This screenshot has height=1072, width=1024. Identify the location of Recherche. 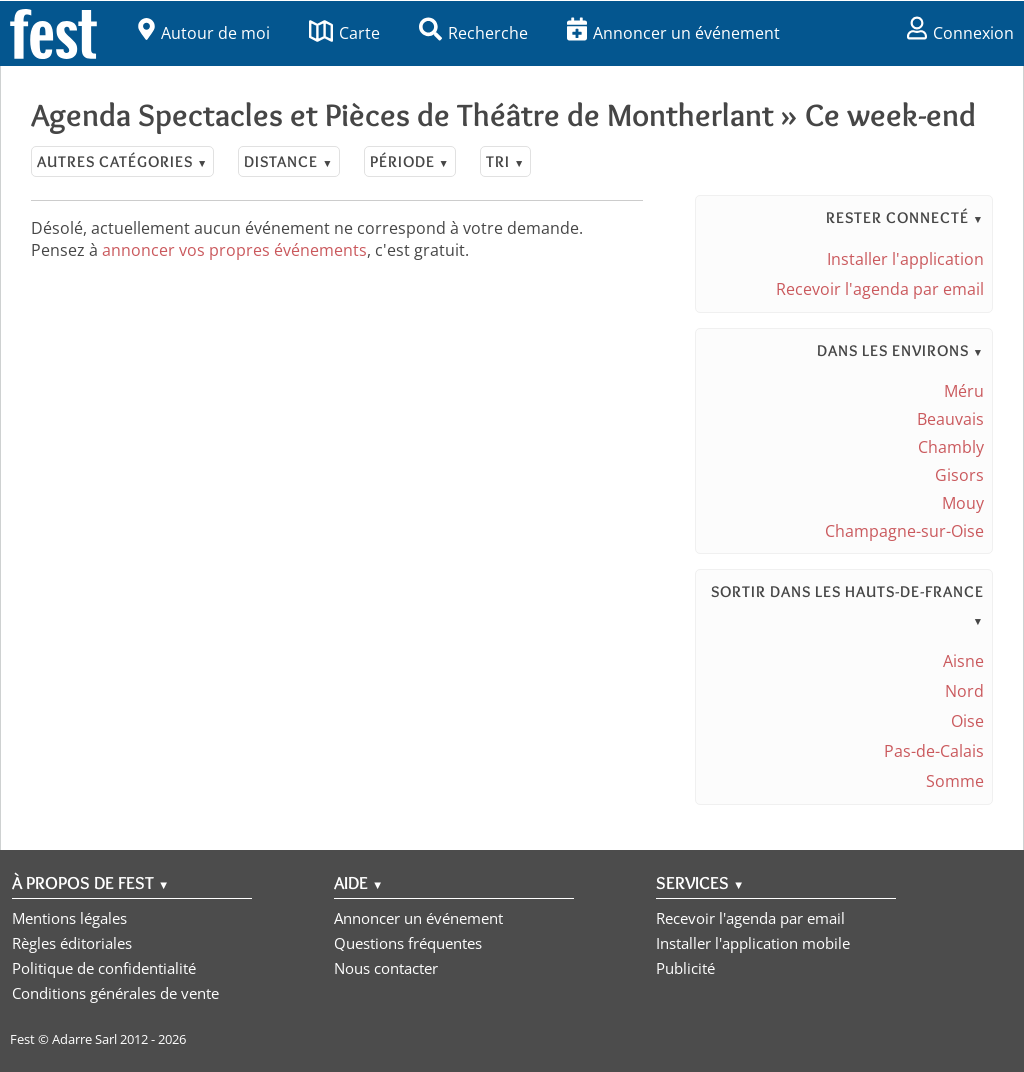
(473, 33).